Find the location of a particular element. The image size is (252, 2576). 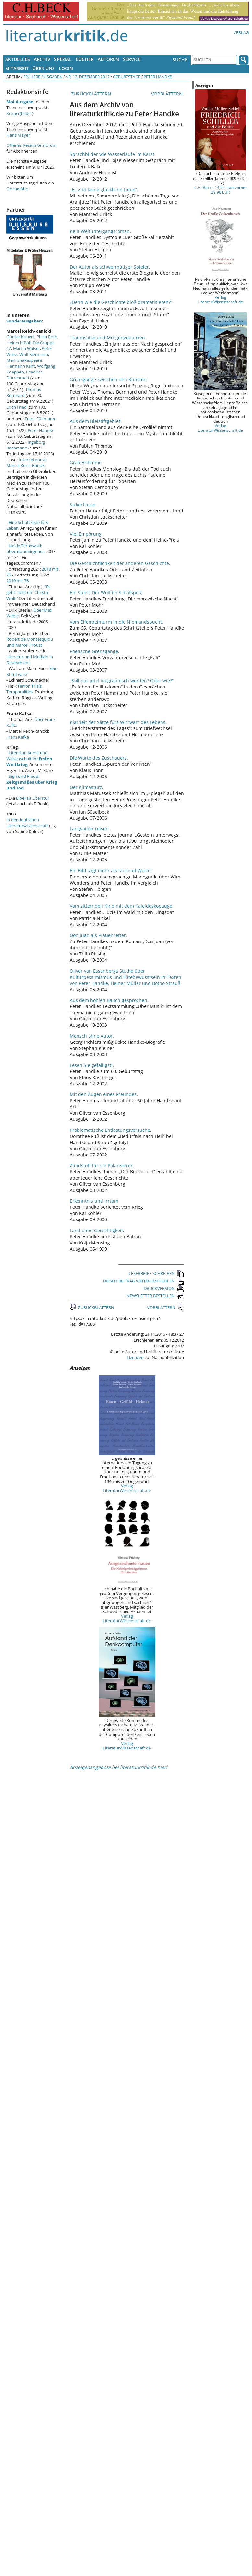

2019 mit 76 is located at coordinates (17, 581).